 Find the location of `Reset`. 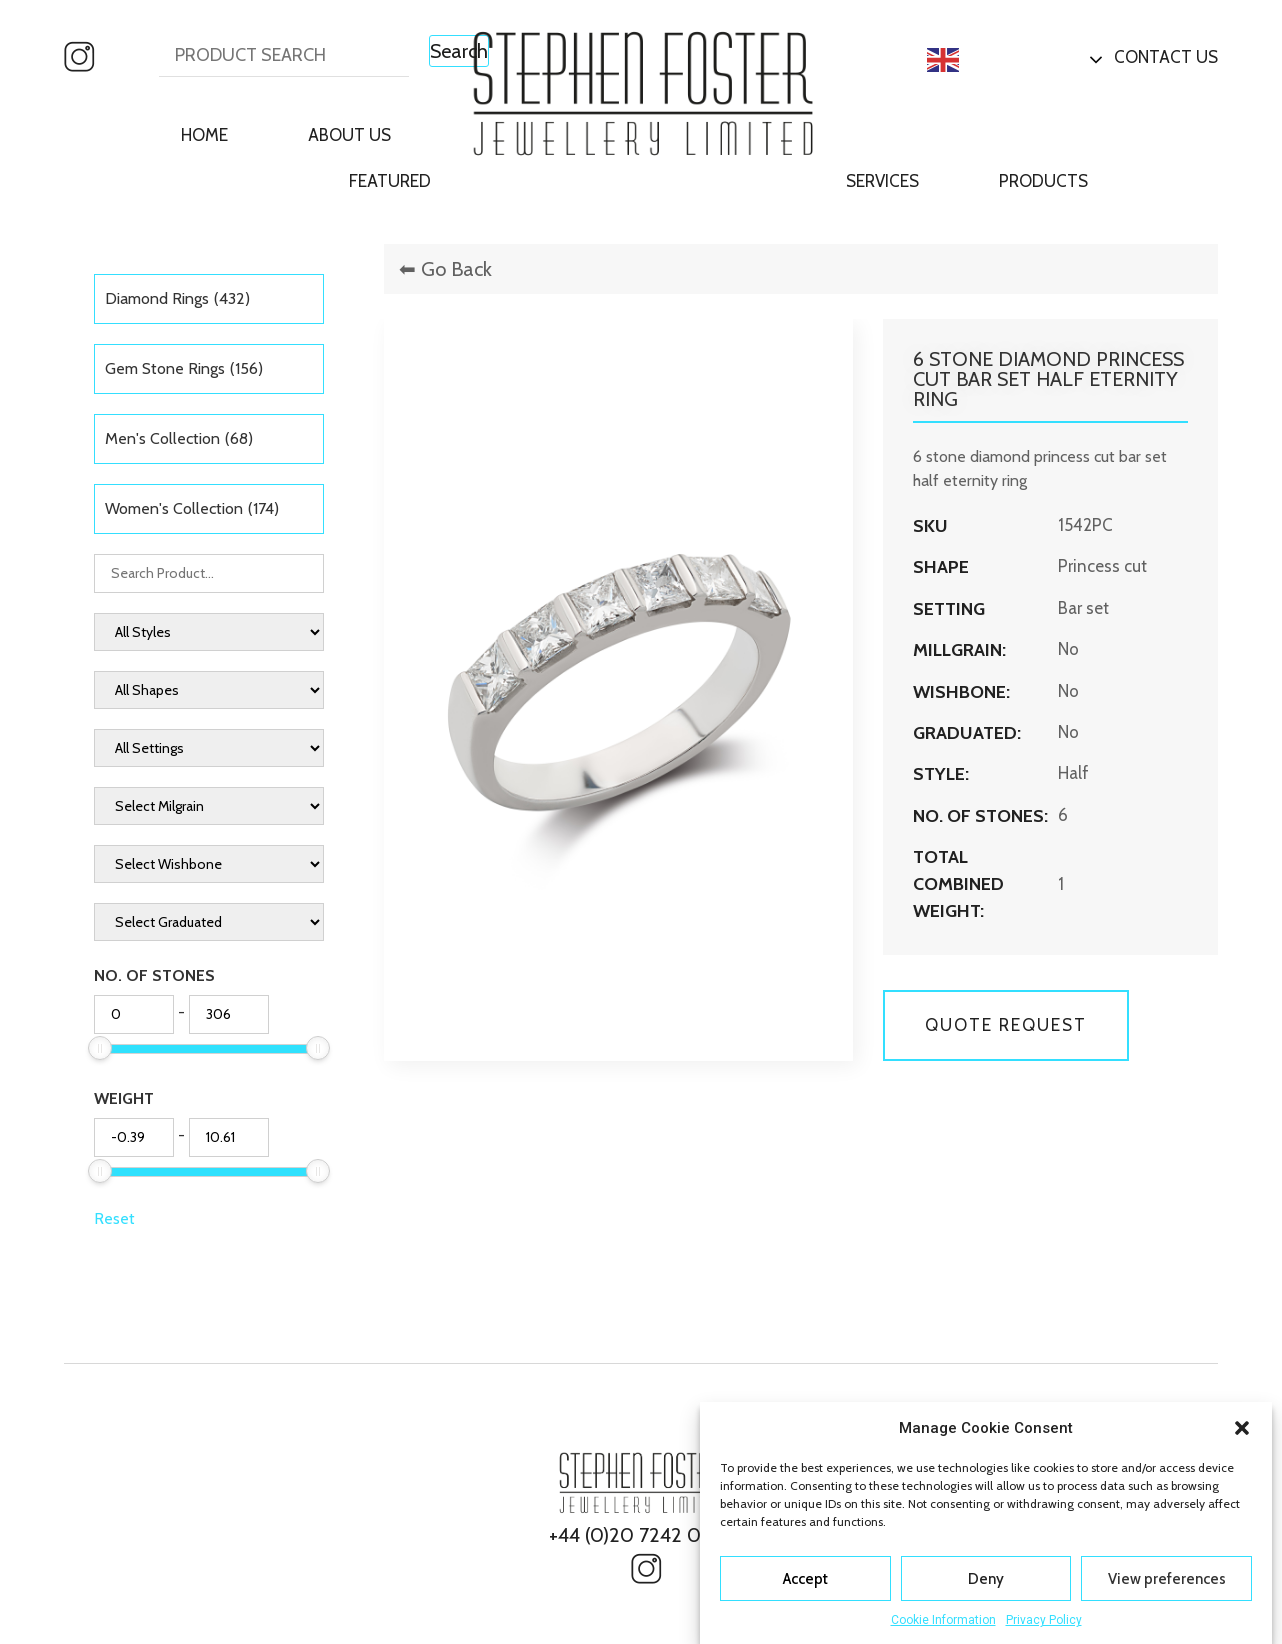

Reset is located at coordinates (114, 1218).